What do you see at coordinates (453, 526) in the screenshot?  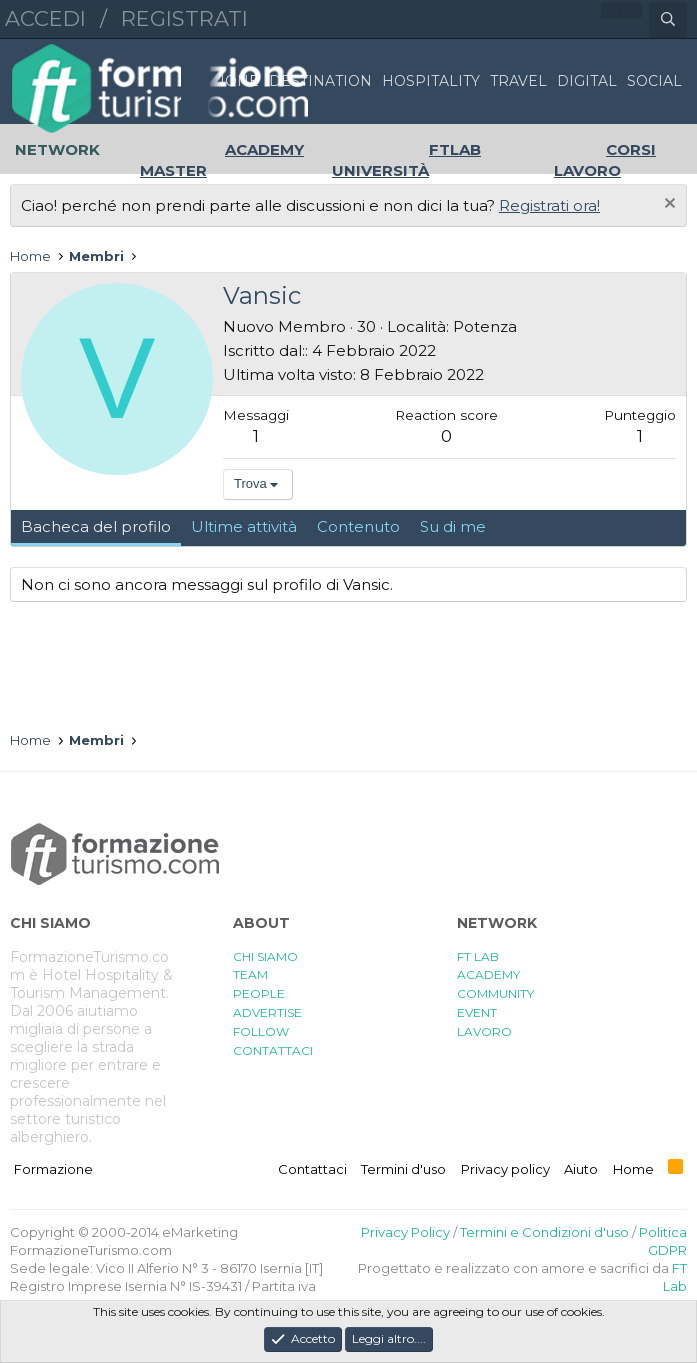 I see `Su di me [tab]` at bounding box center [453, 526].